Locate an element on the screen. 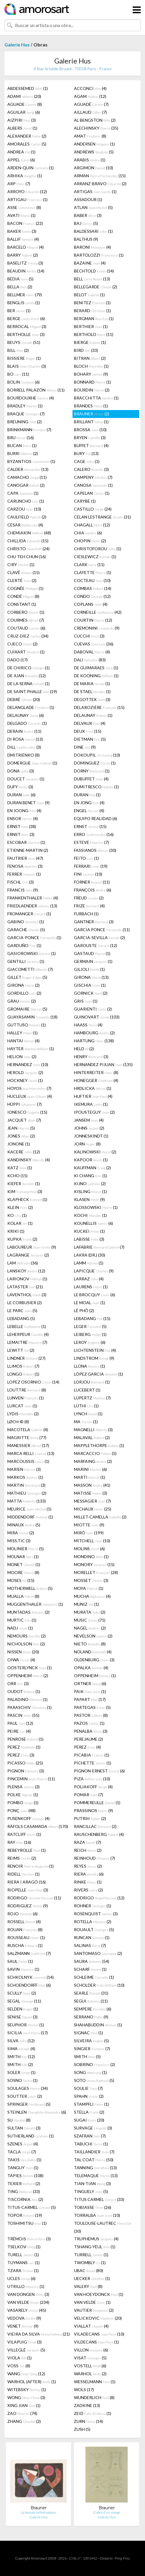 The height and width of the screenshot is (2576, 145). PEREZ (4) is located at coordinates (87, 1746).